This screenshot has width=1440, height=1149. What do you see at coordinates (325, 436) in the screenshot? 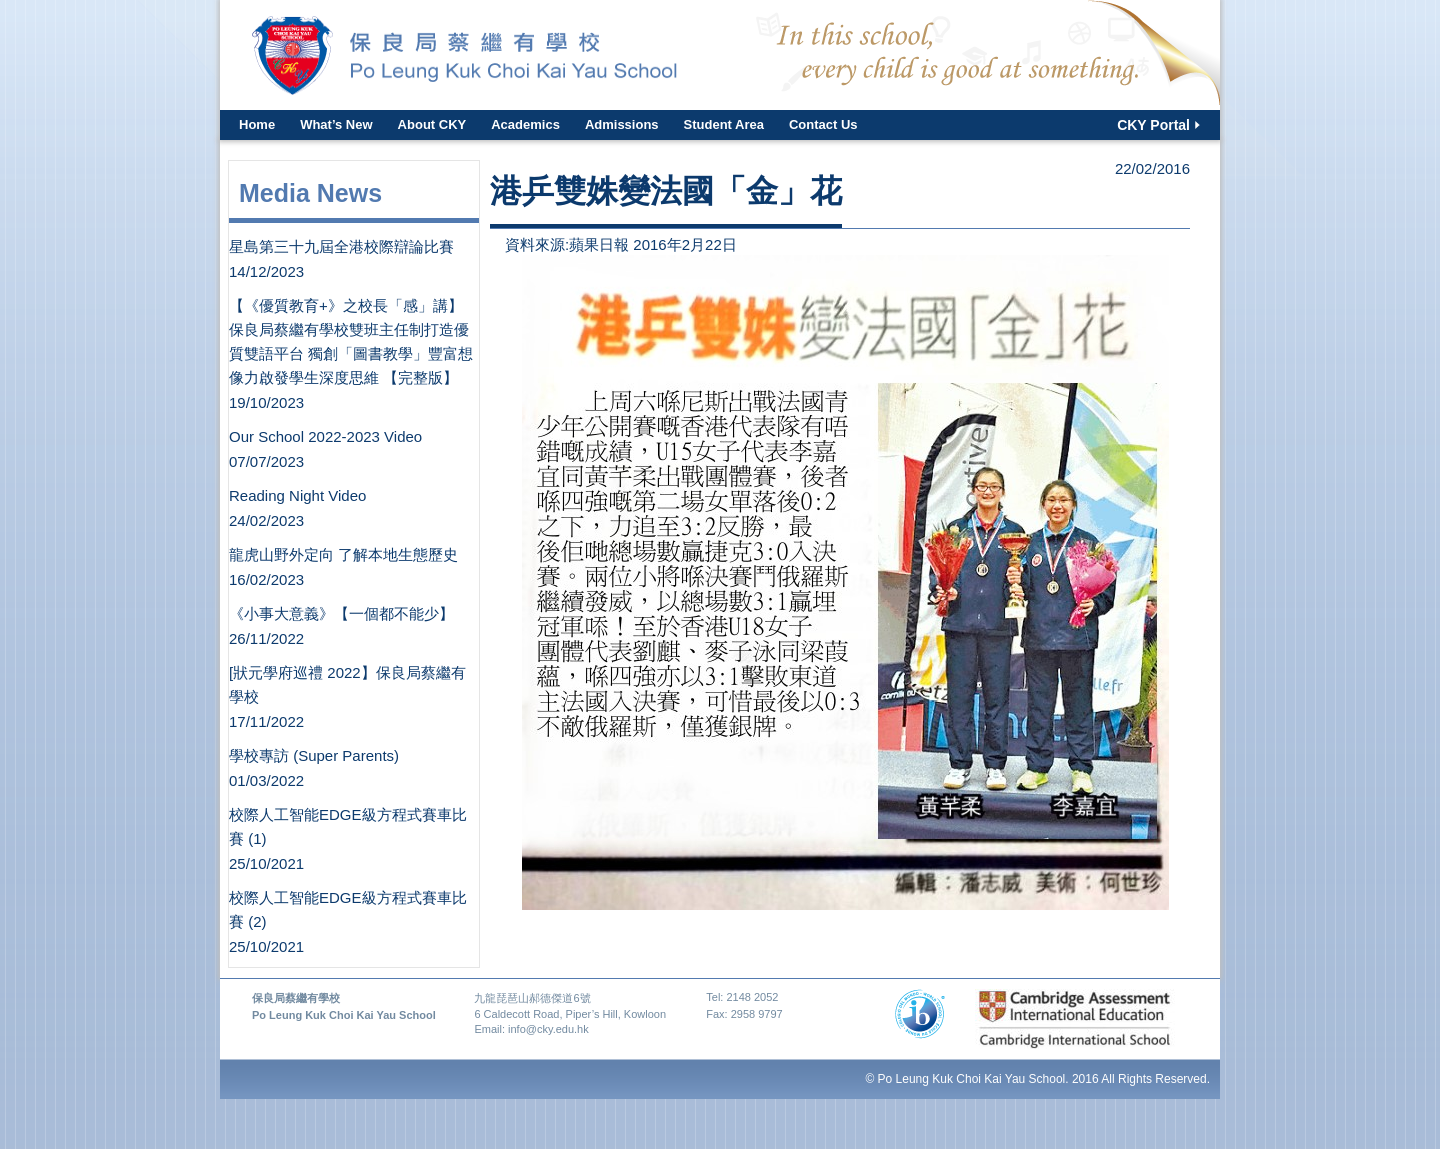
I see `Our School 2022-2023 Video` at bounding box center [325, 436].